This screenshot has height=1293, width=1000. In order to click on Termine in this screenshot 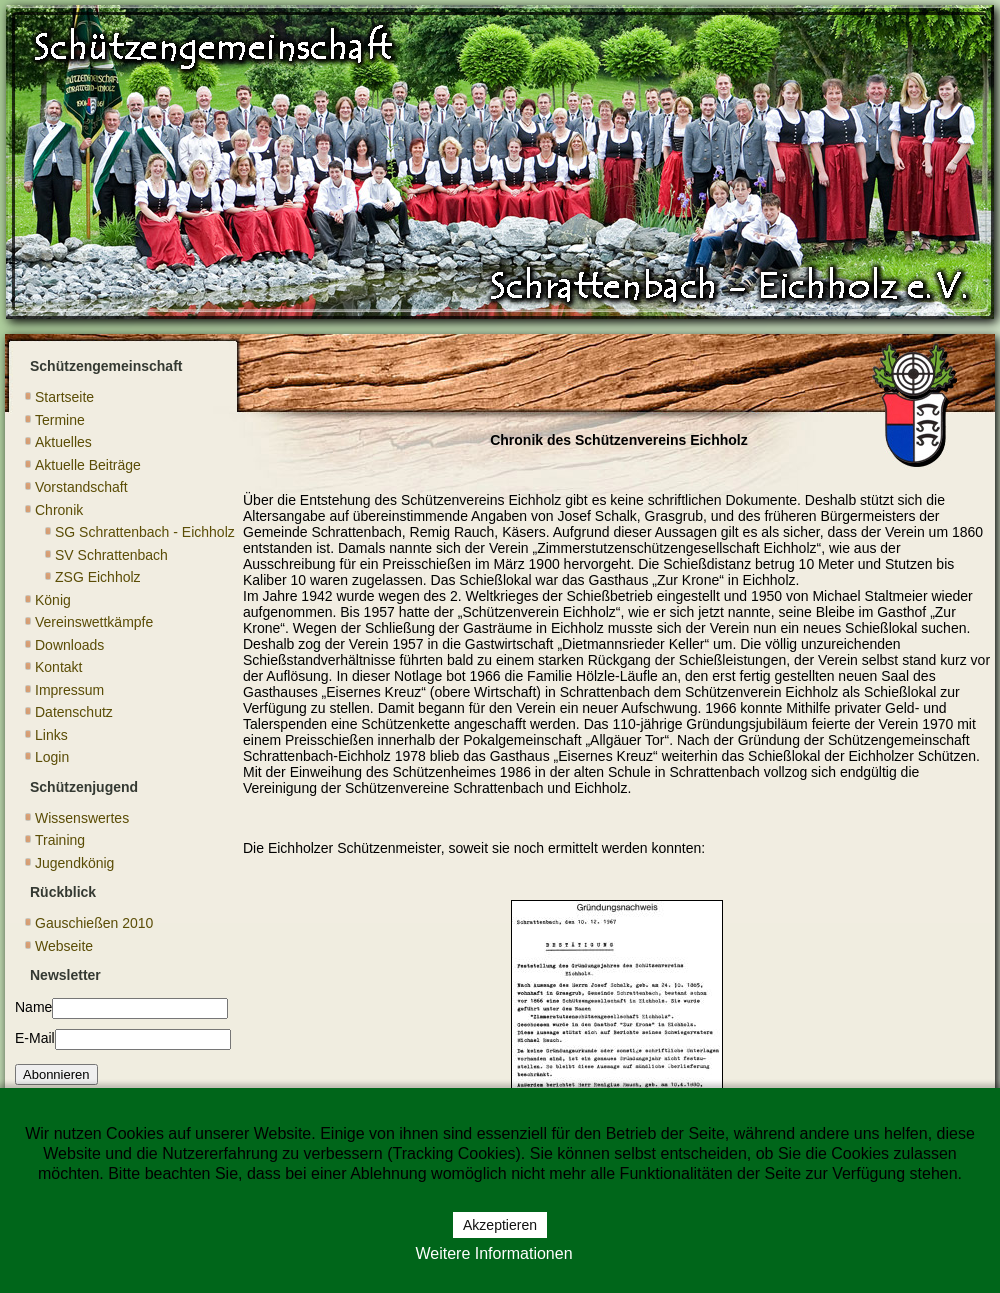, I will do `click(60, 420)`.